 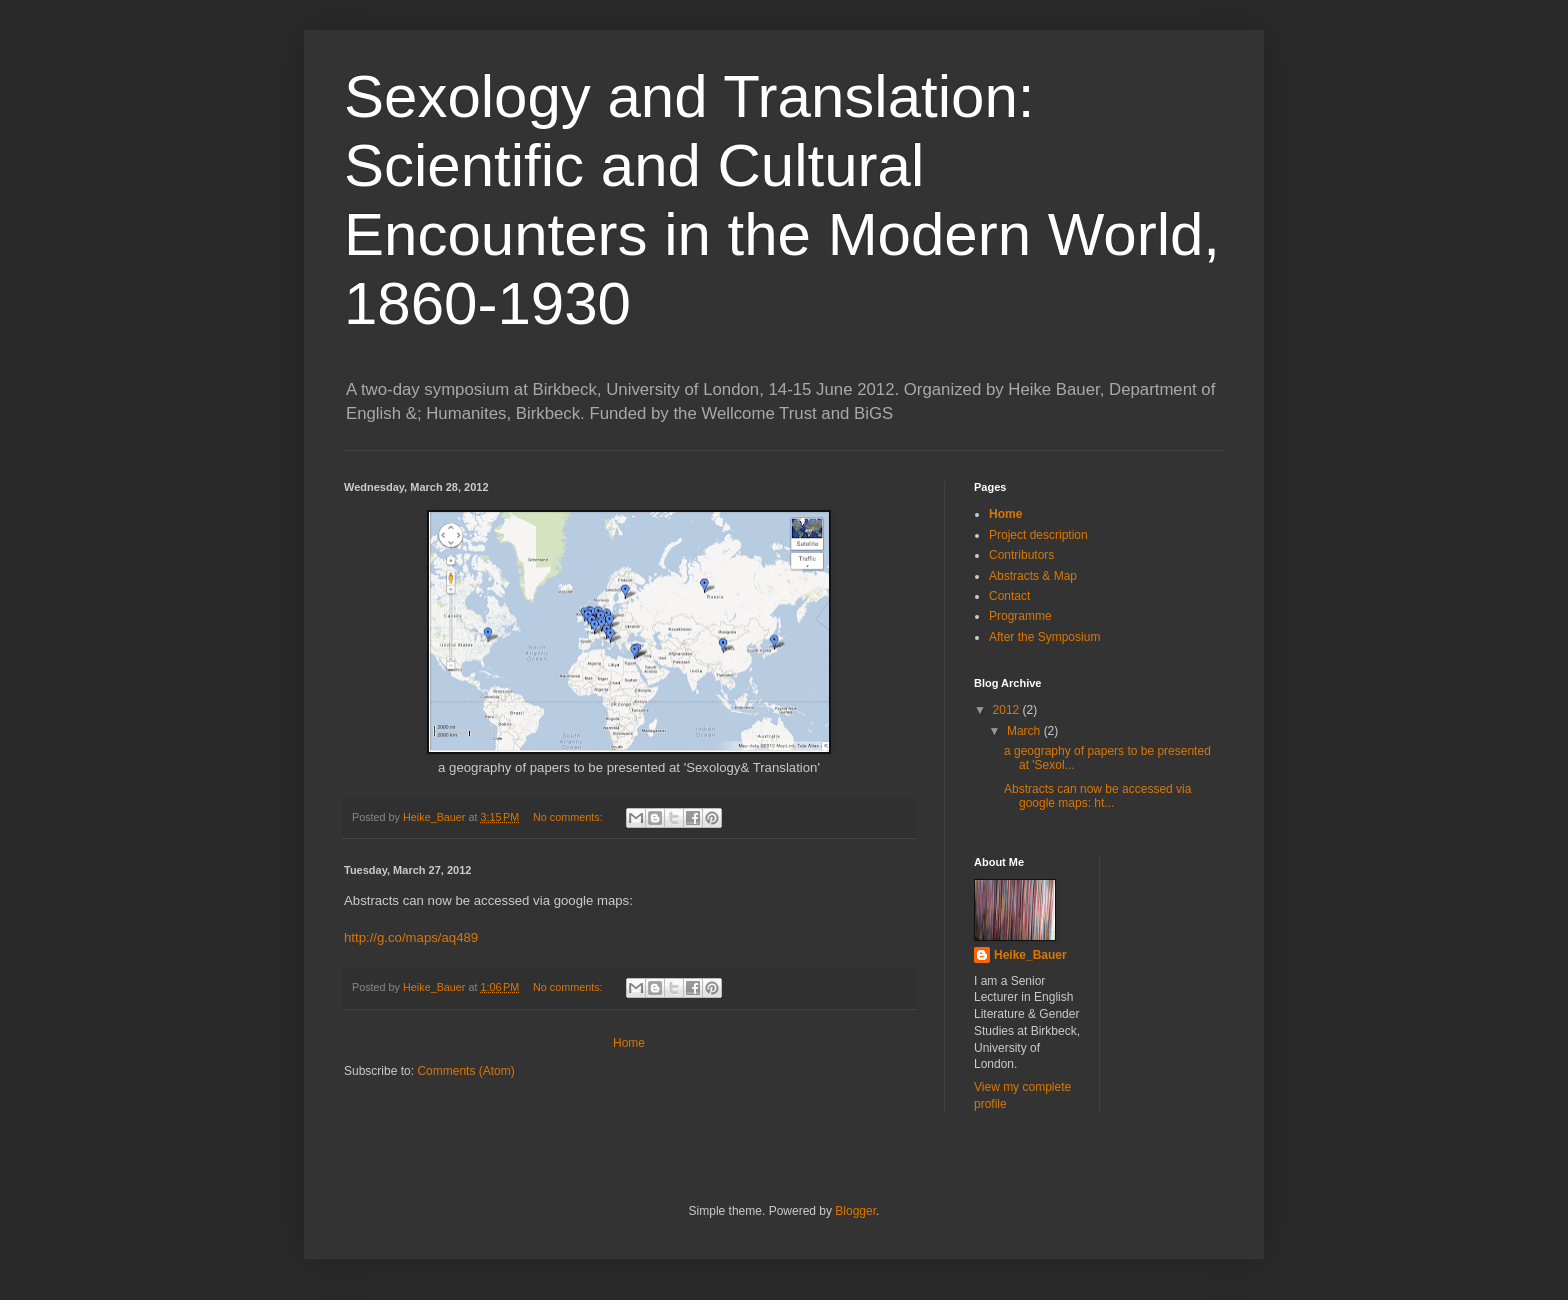 What do you see at coordinates (1030, 955) in the screenshot?
I see `Heike_Bauer` at bounding box center [1030, 955].